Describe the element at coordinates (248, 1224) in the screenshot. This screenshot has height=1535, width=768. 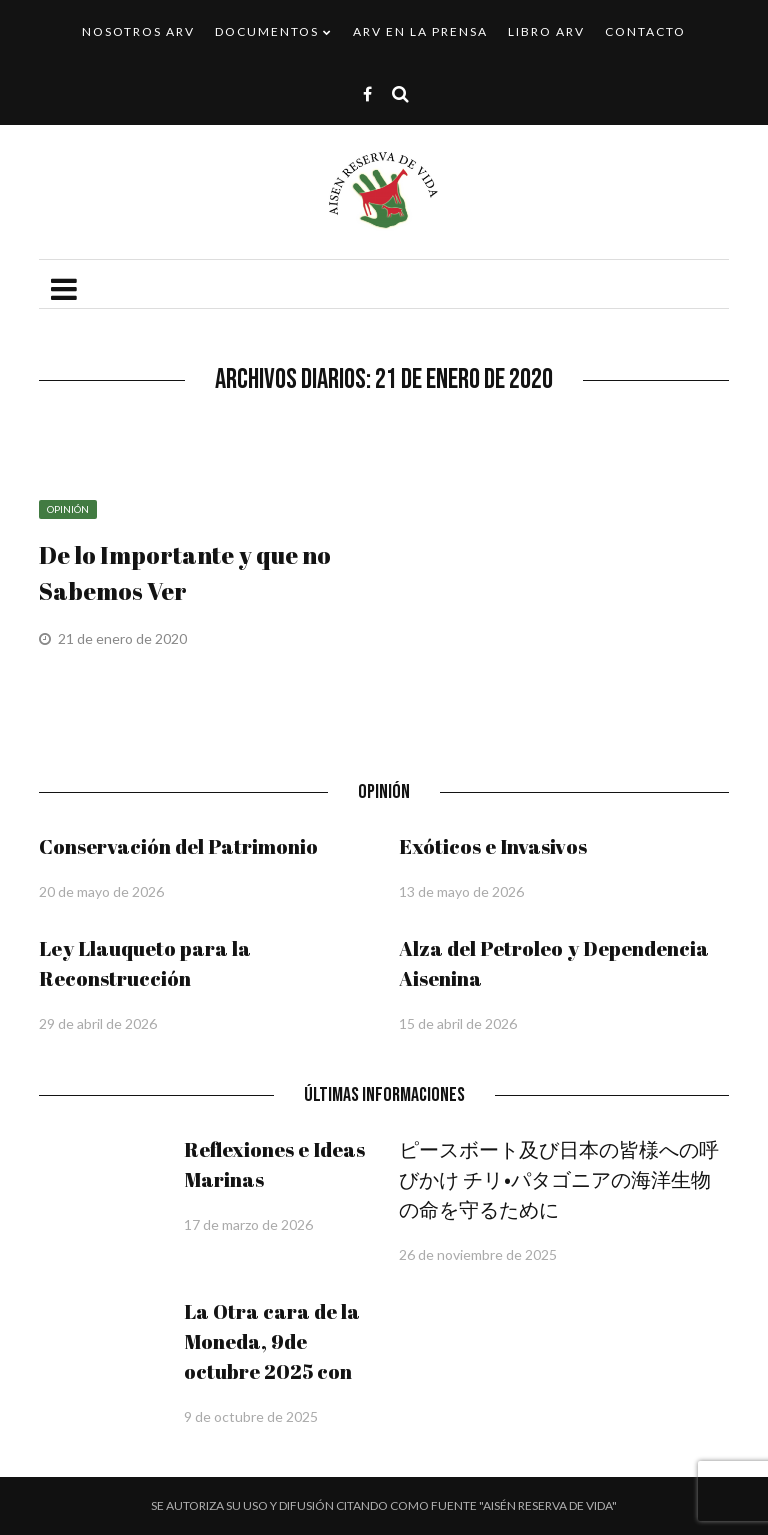
I see `17 de marzo de 2026` at that location.